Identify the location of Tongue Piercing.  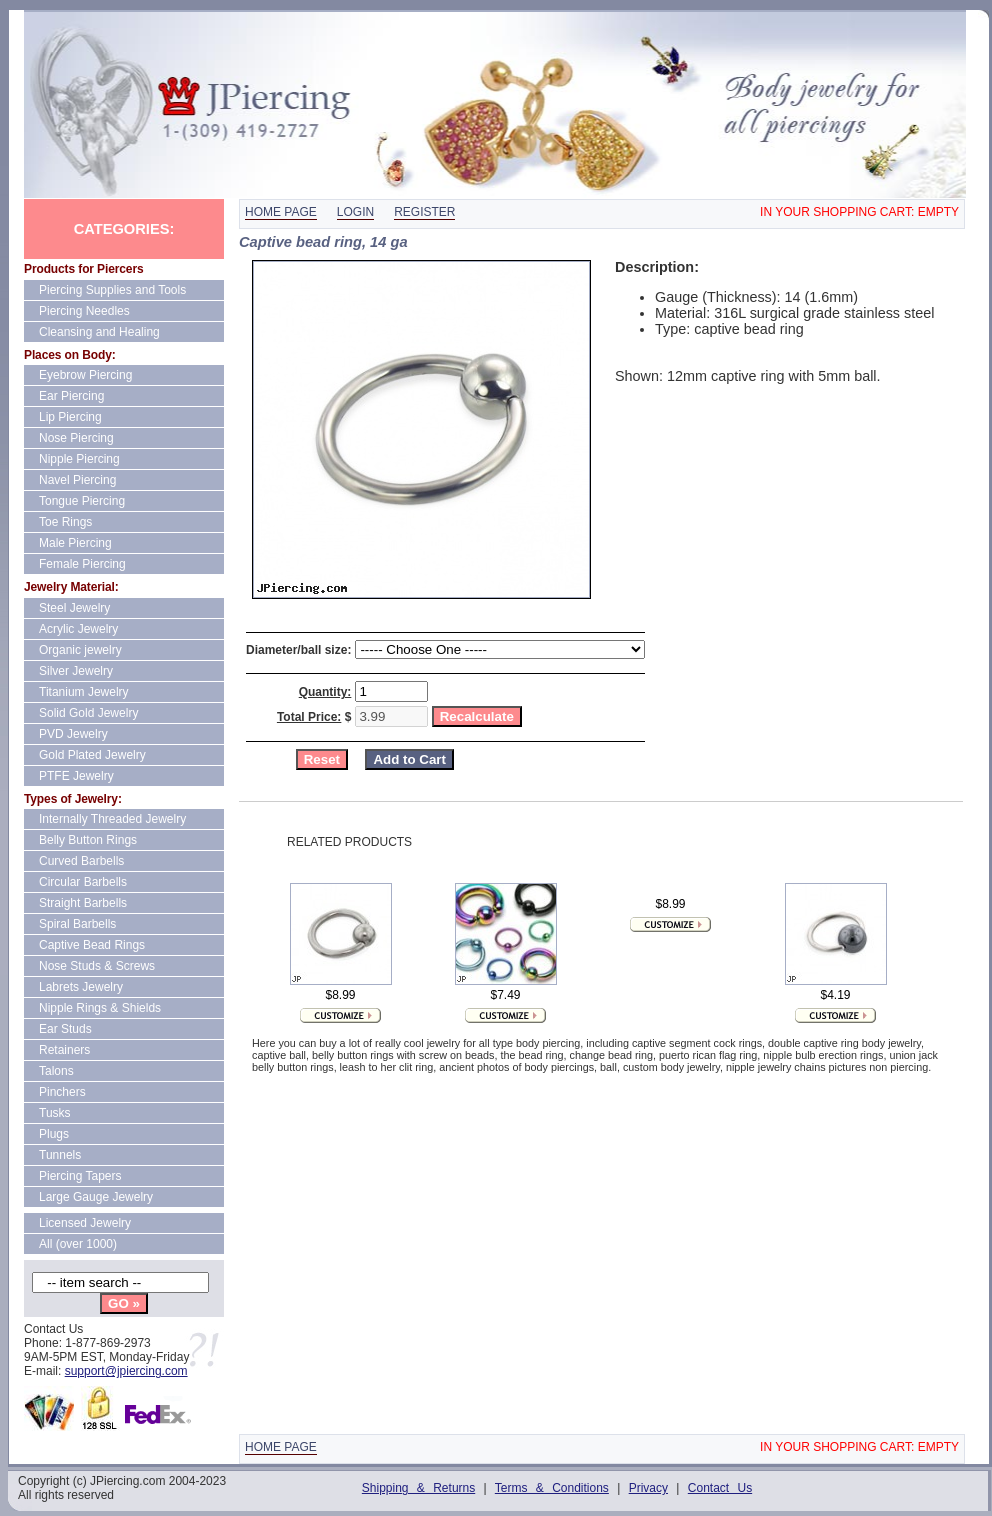
(82, 501).